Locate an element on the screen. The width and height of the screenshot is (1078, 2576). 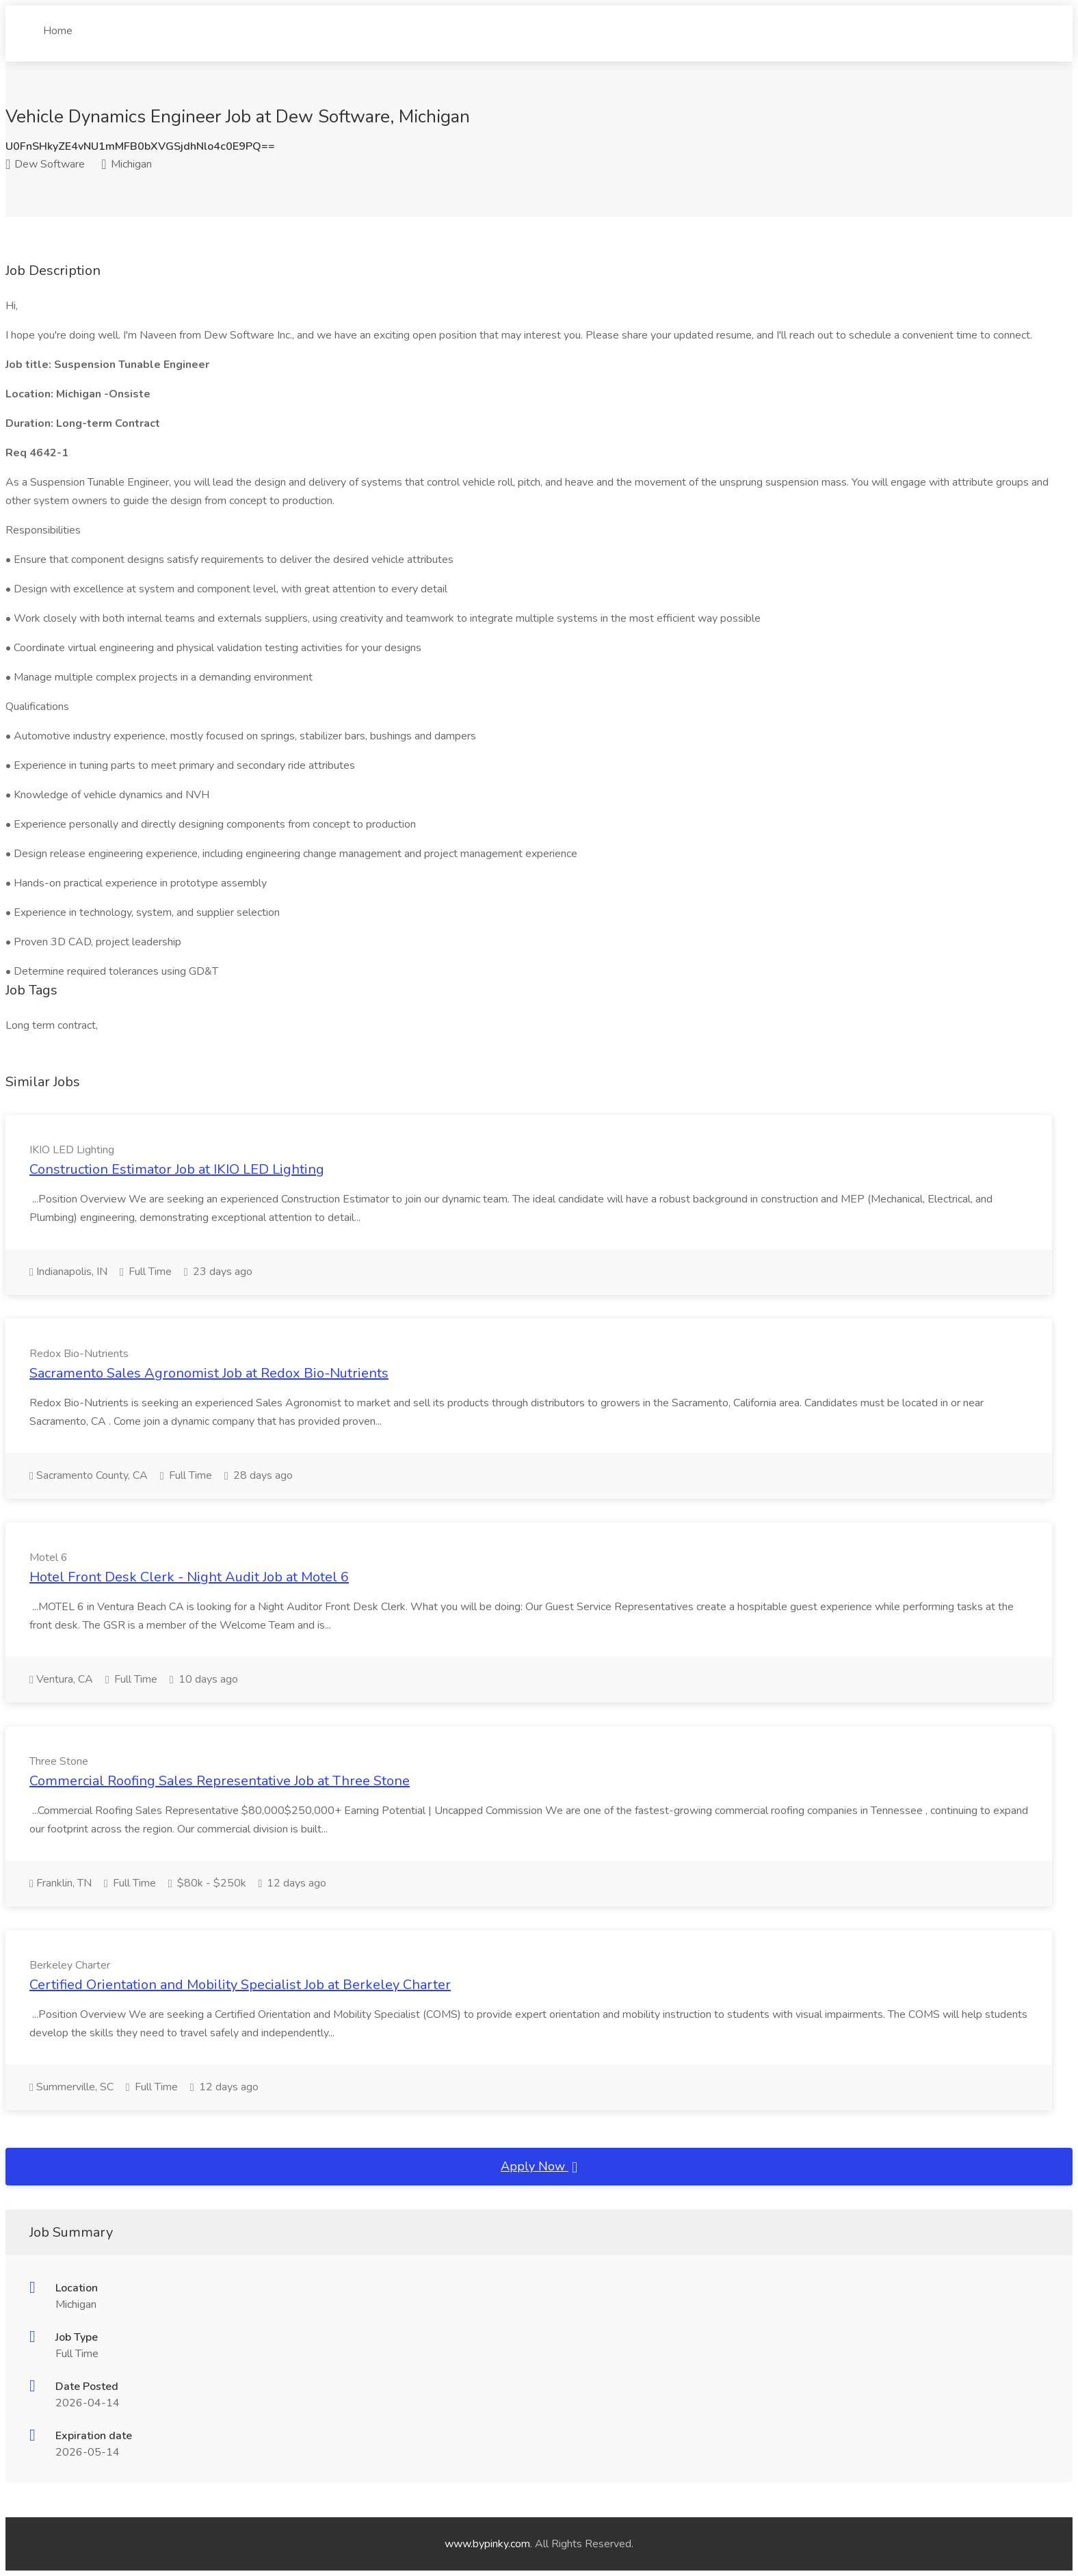
Sacramento Sales Agronomist Job at Redox Bio-Nutrients is located at coordinates (209, 1373).